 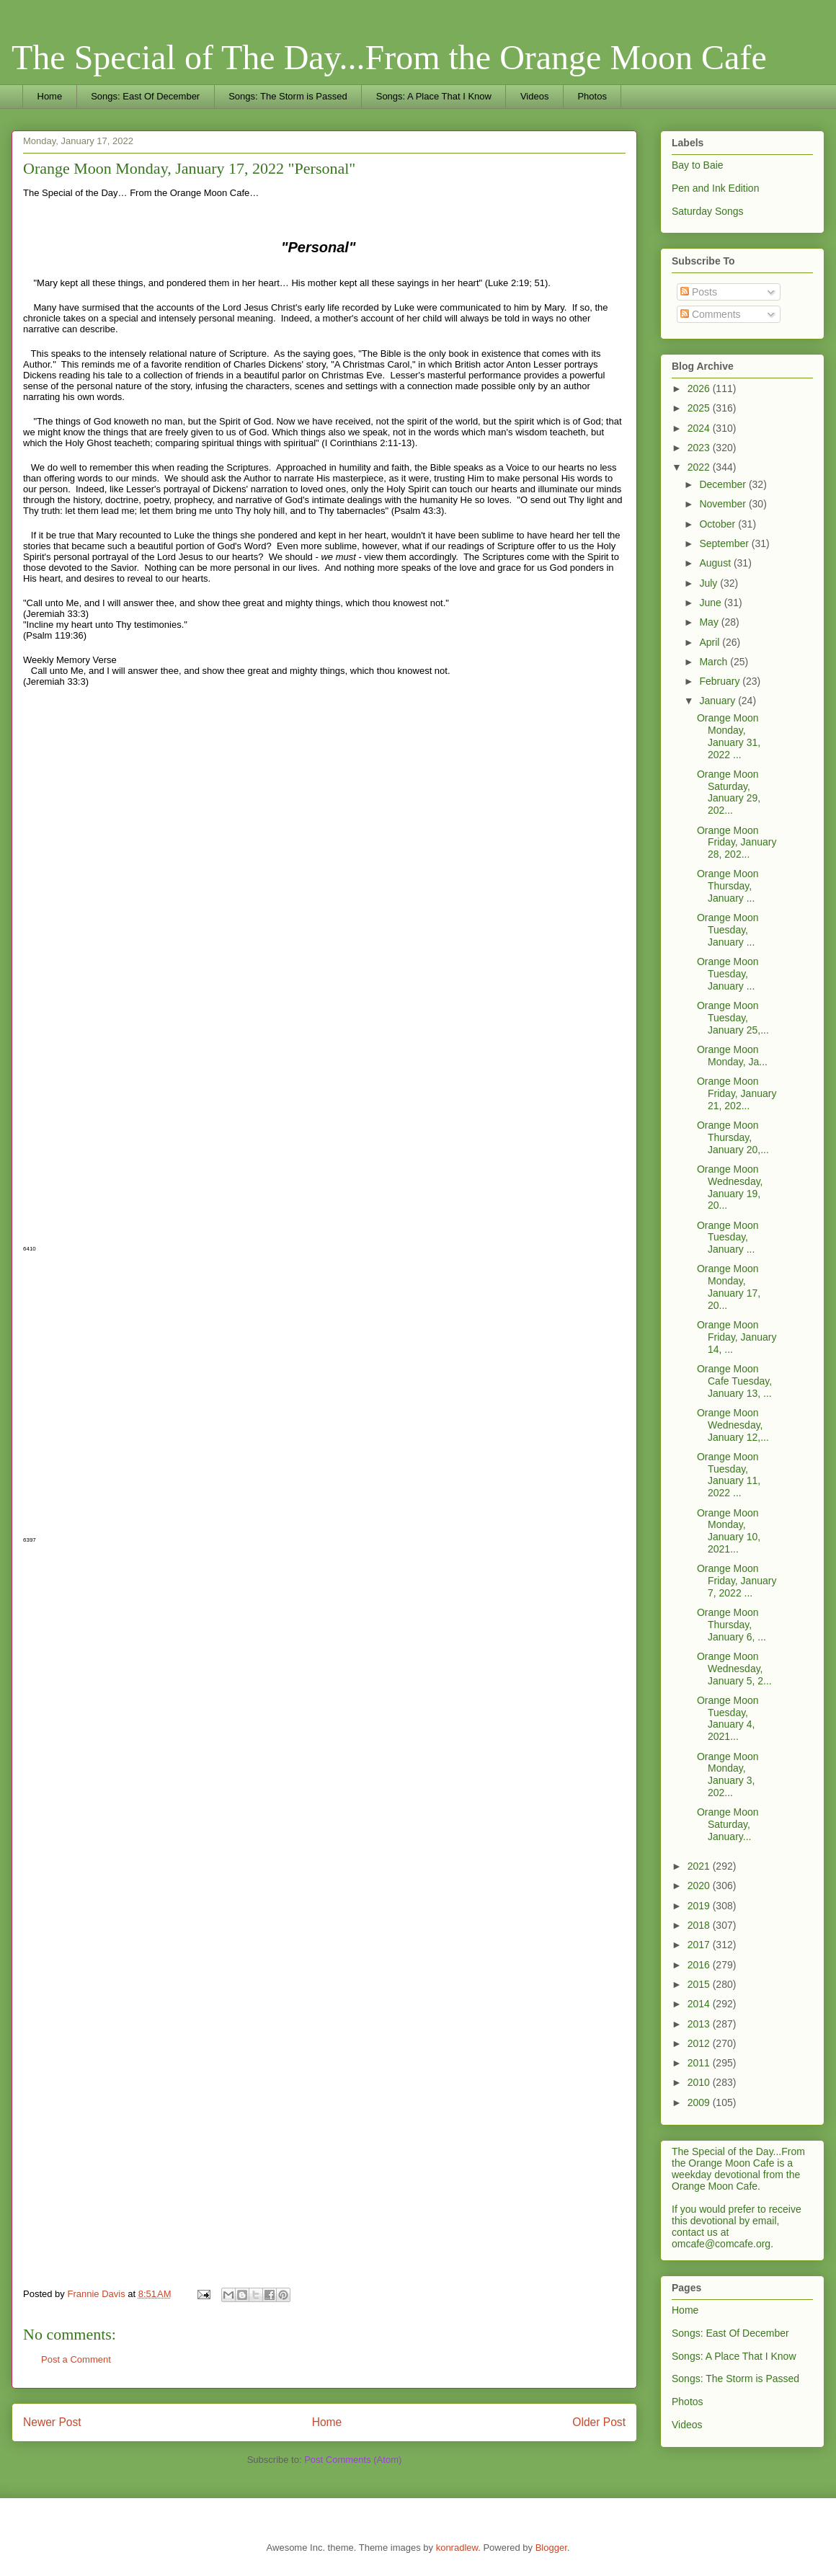 I want to click on Orange Moon Monday, Ja..., so click(x=732, y=1055).